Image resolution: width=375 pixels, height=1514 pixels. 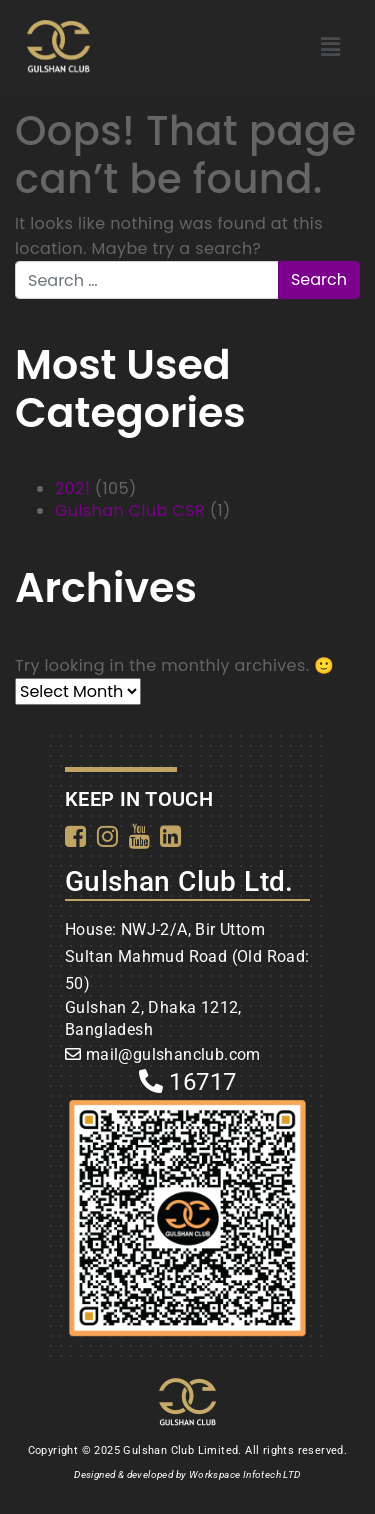 What do you see at coordinates (130, 510) in the screenshot?
I see `Gulshan Club CSR` at bounding box center [130, 510].